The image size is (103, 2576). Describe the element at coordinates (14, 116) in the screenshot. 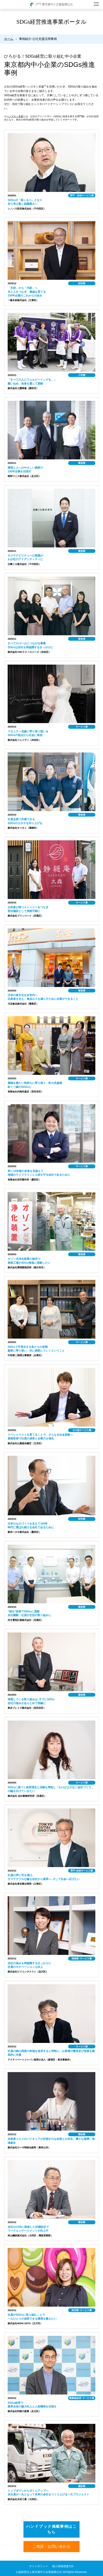

I see `ハンズオン支援` at that location.